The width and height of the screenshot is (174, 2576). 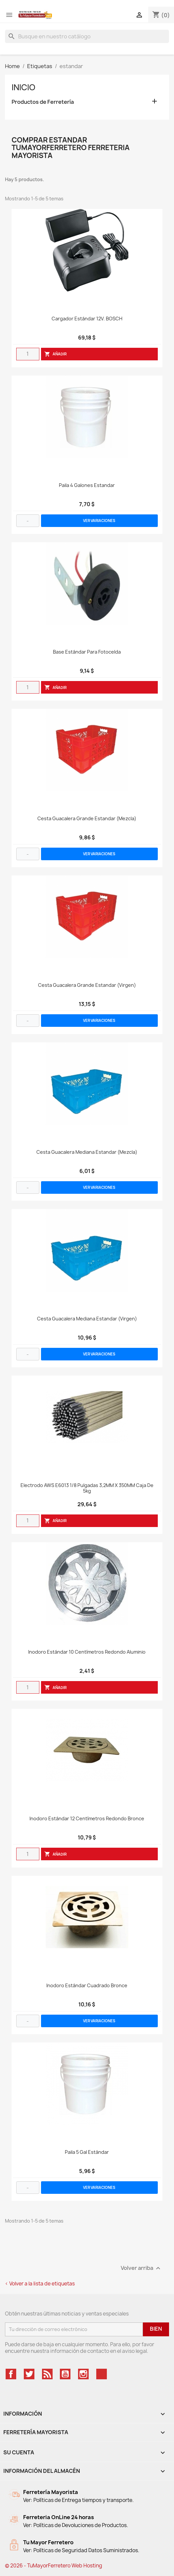 I want to click on YouTube, so click(x=65, y=2374).